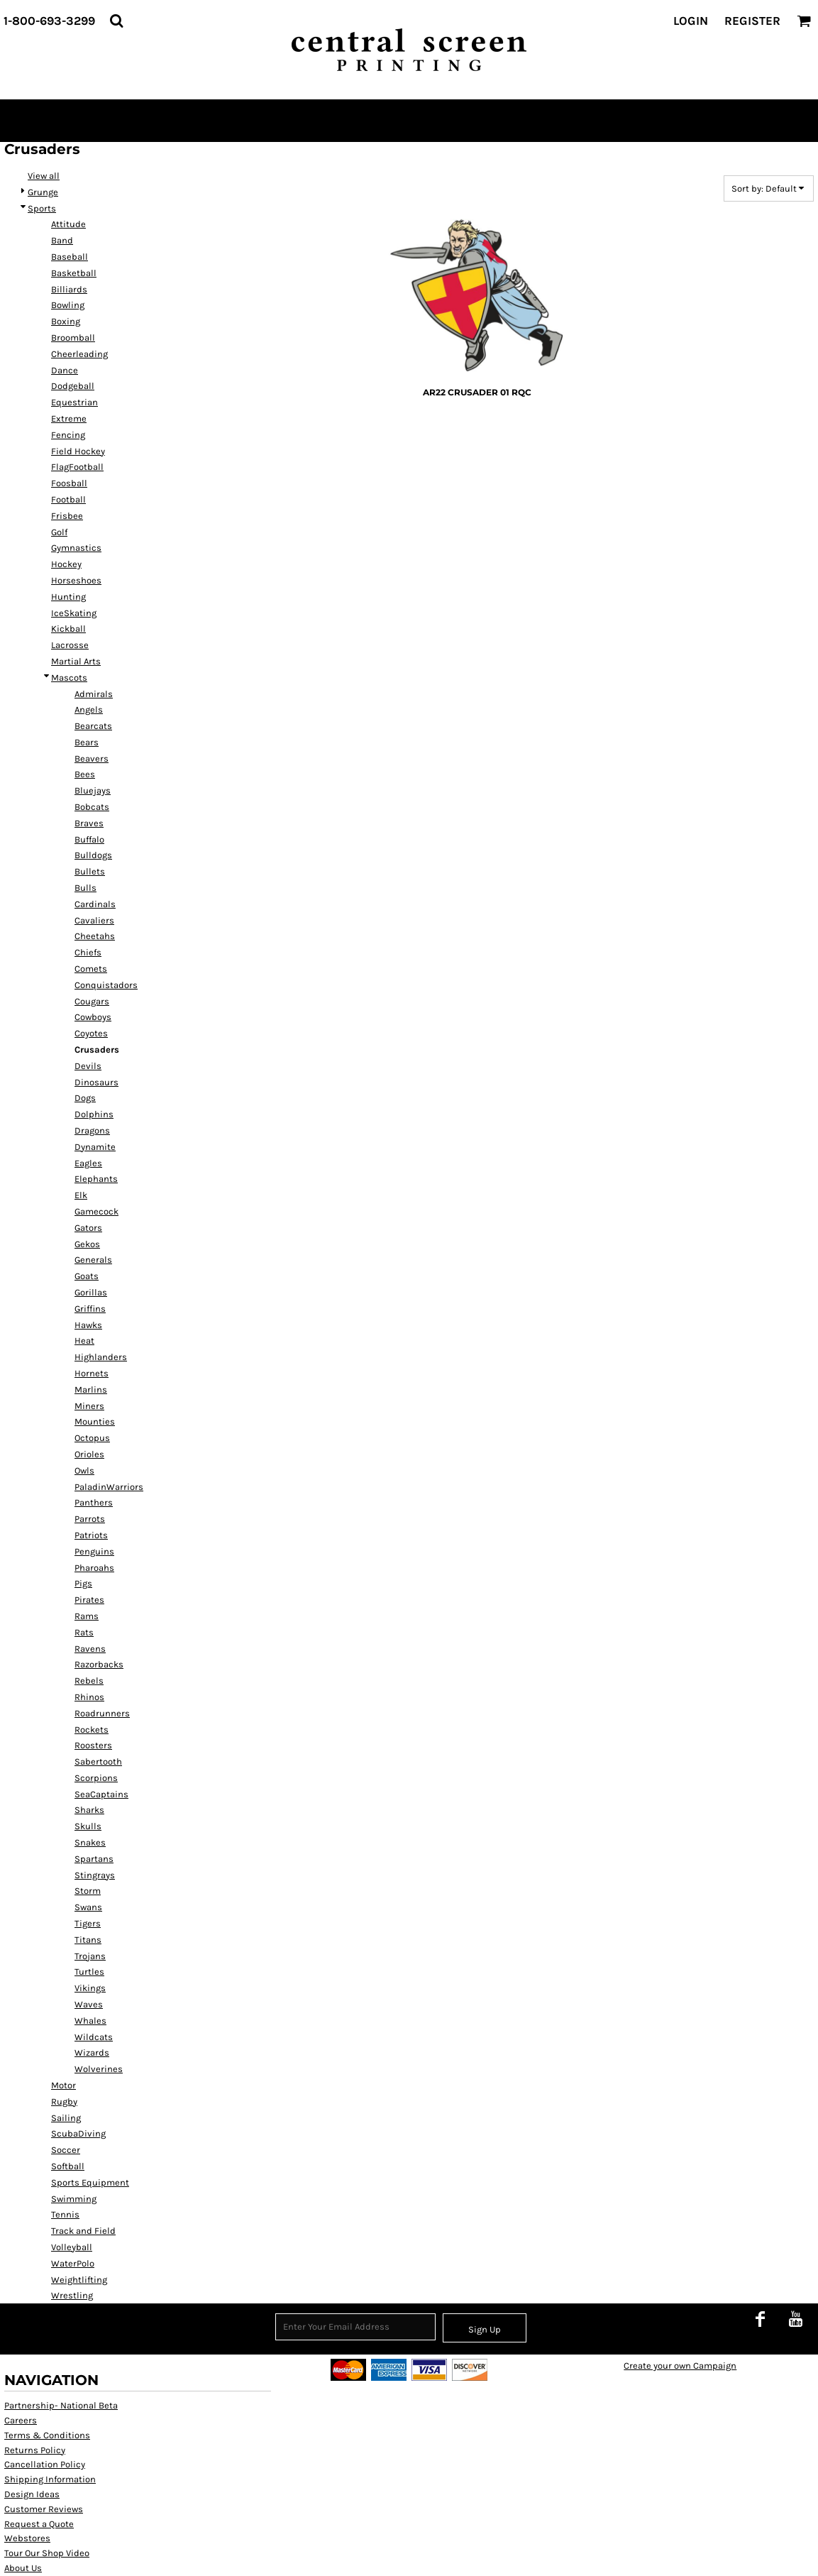 The height and width of the screenshot is (2576, 818). Describe the element at coordinates (88, 1325) in the screenshot. I see `Hawks` at that location.